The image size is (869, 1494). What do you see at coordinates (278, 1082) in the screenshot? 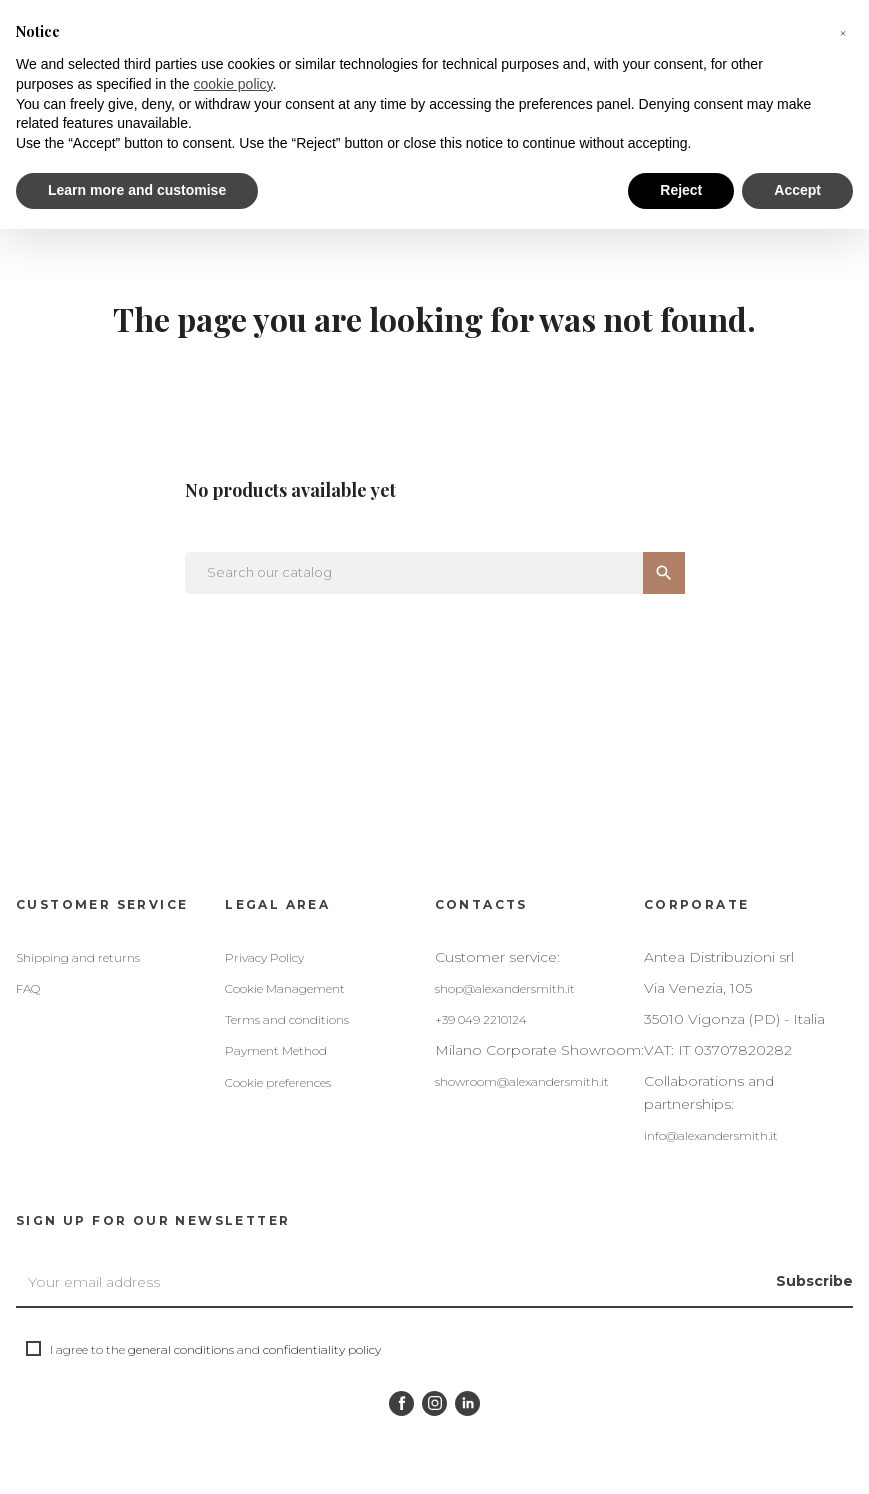
I see `Cookie preferences` at bounding box center [278, 1082].